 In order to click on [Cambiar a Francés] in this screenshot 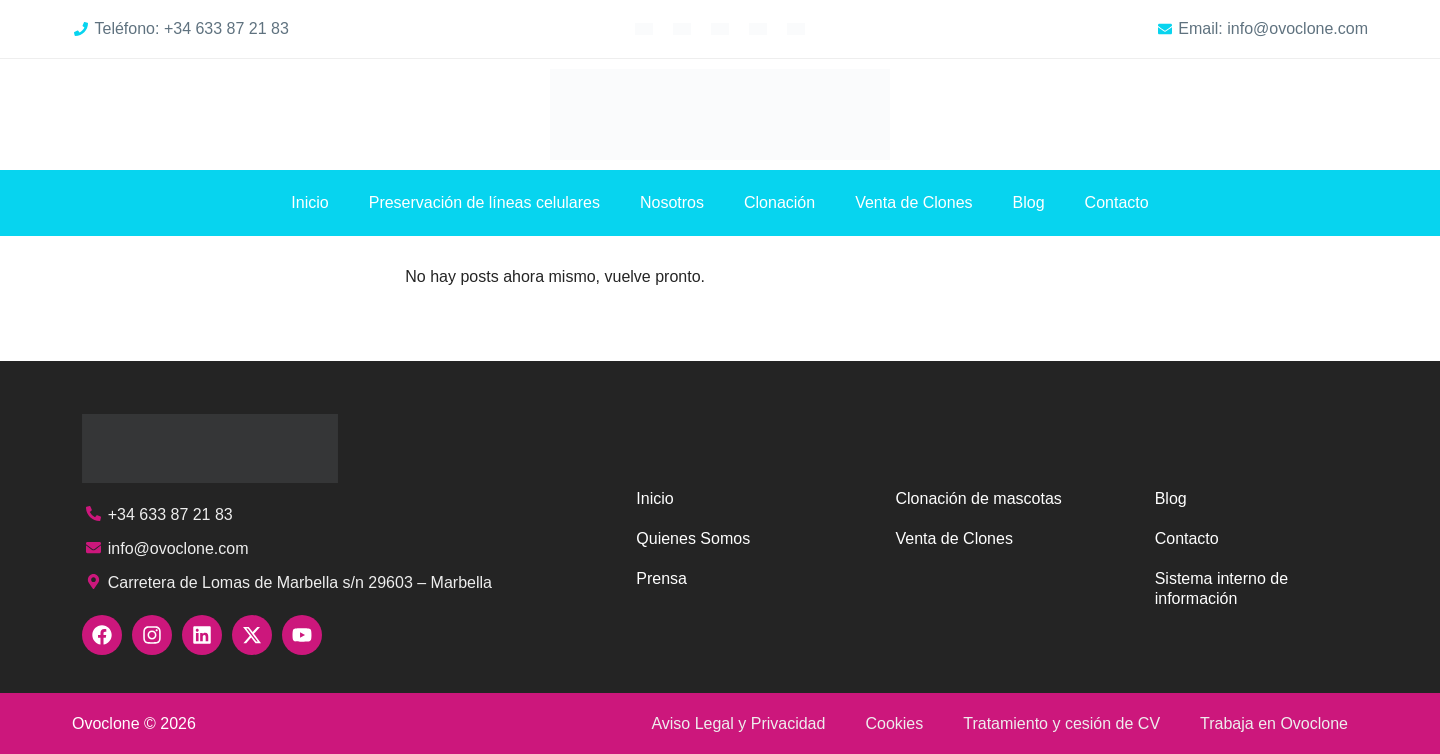, I will do `click(682, 28)`.